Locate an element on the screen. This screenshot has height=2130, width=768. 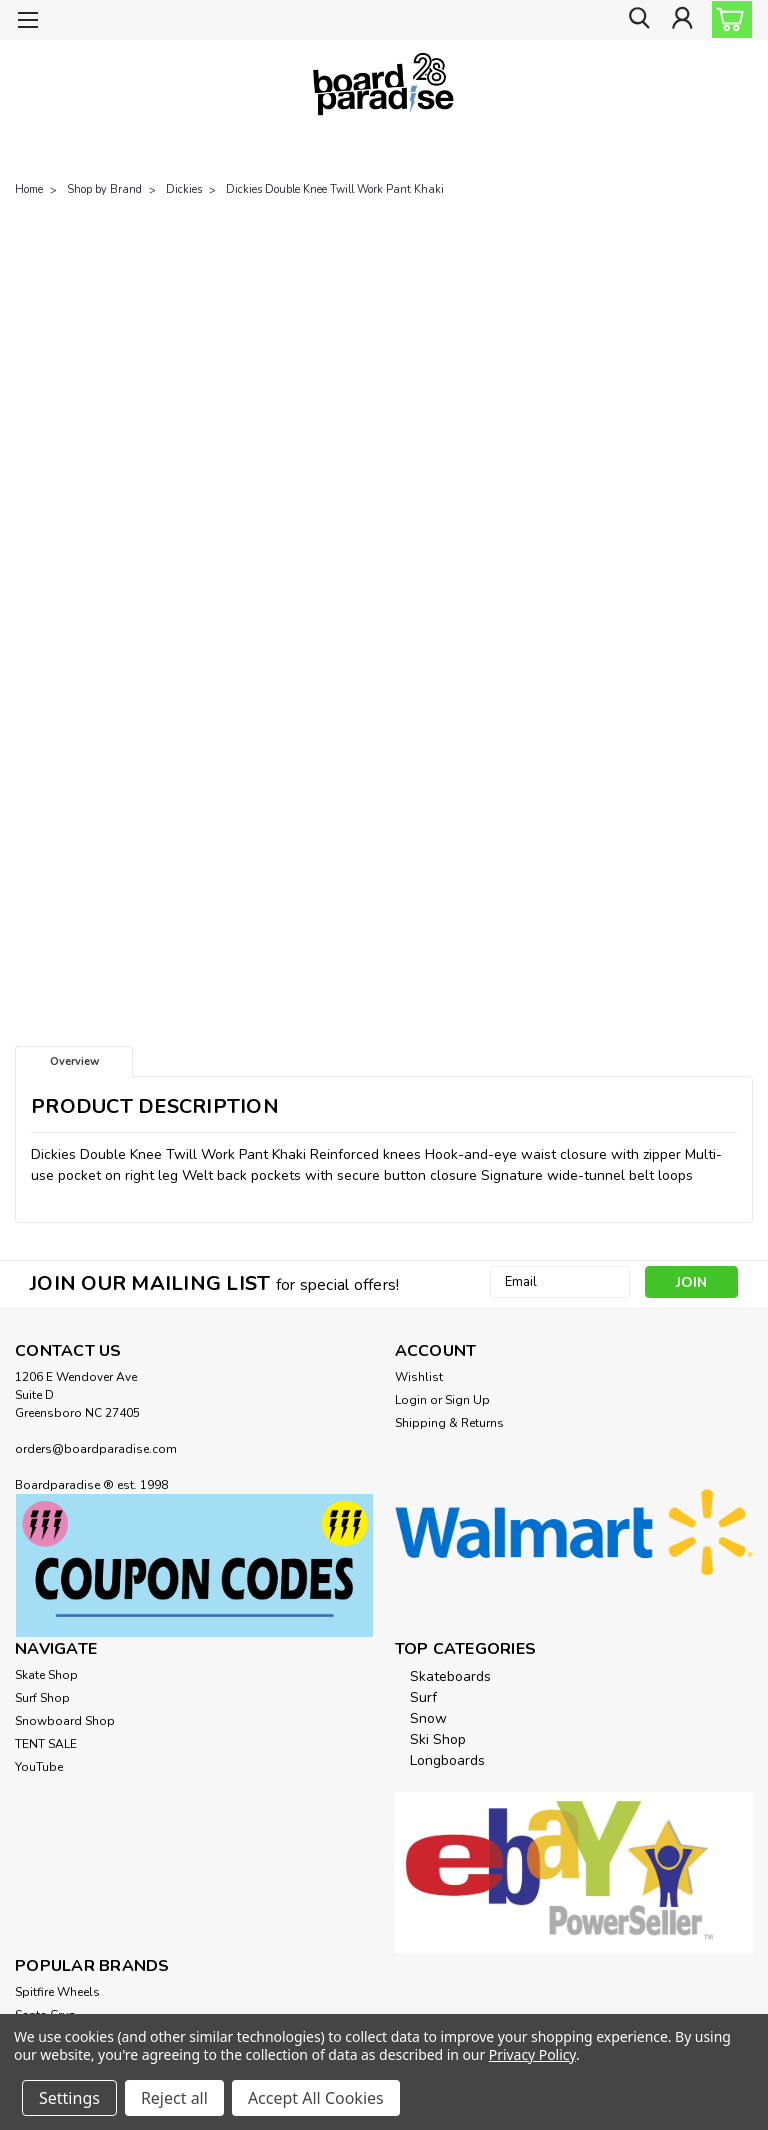
[Login] is located at coordinates (682, 20).